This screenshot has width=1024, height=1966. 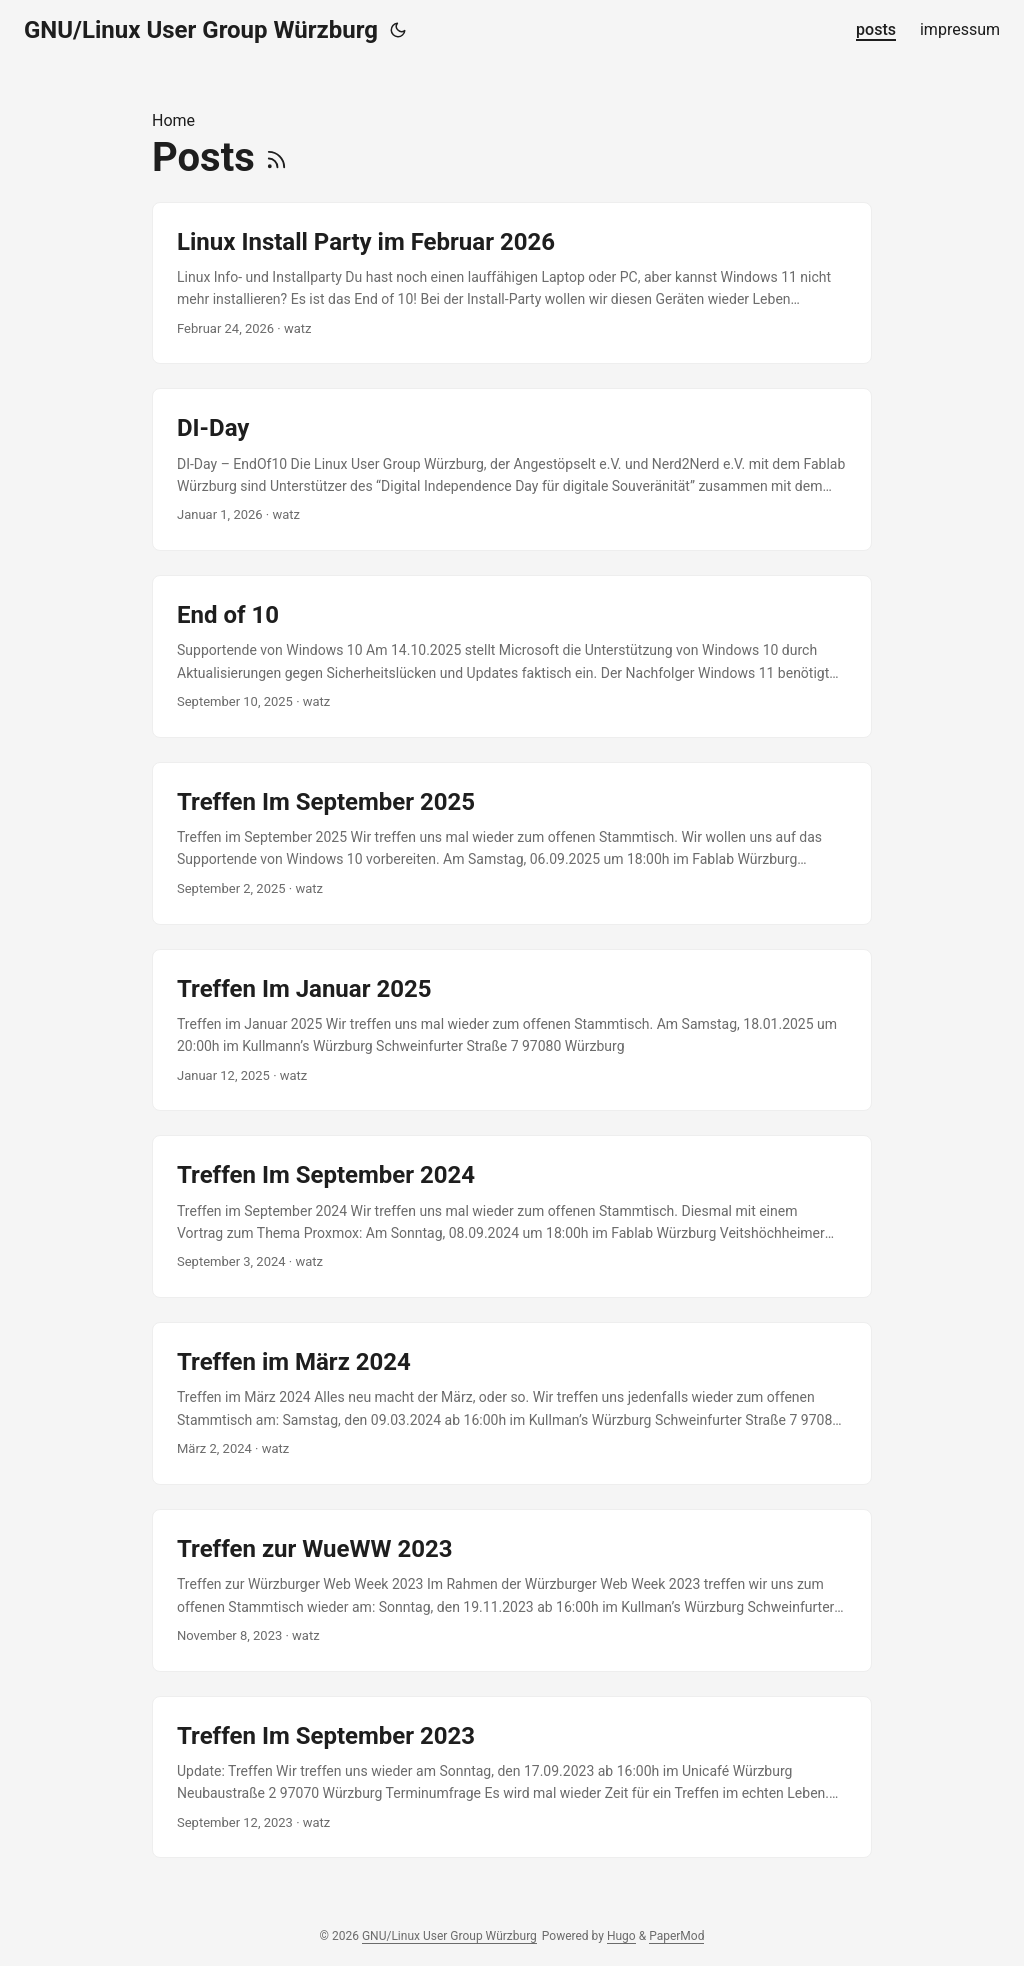 I want to click on [post link to DI-Day], so click(x=512, y=469).